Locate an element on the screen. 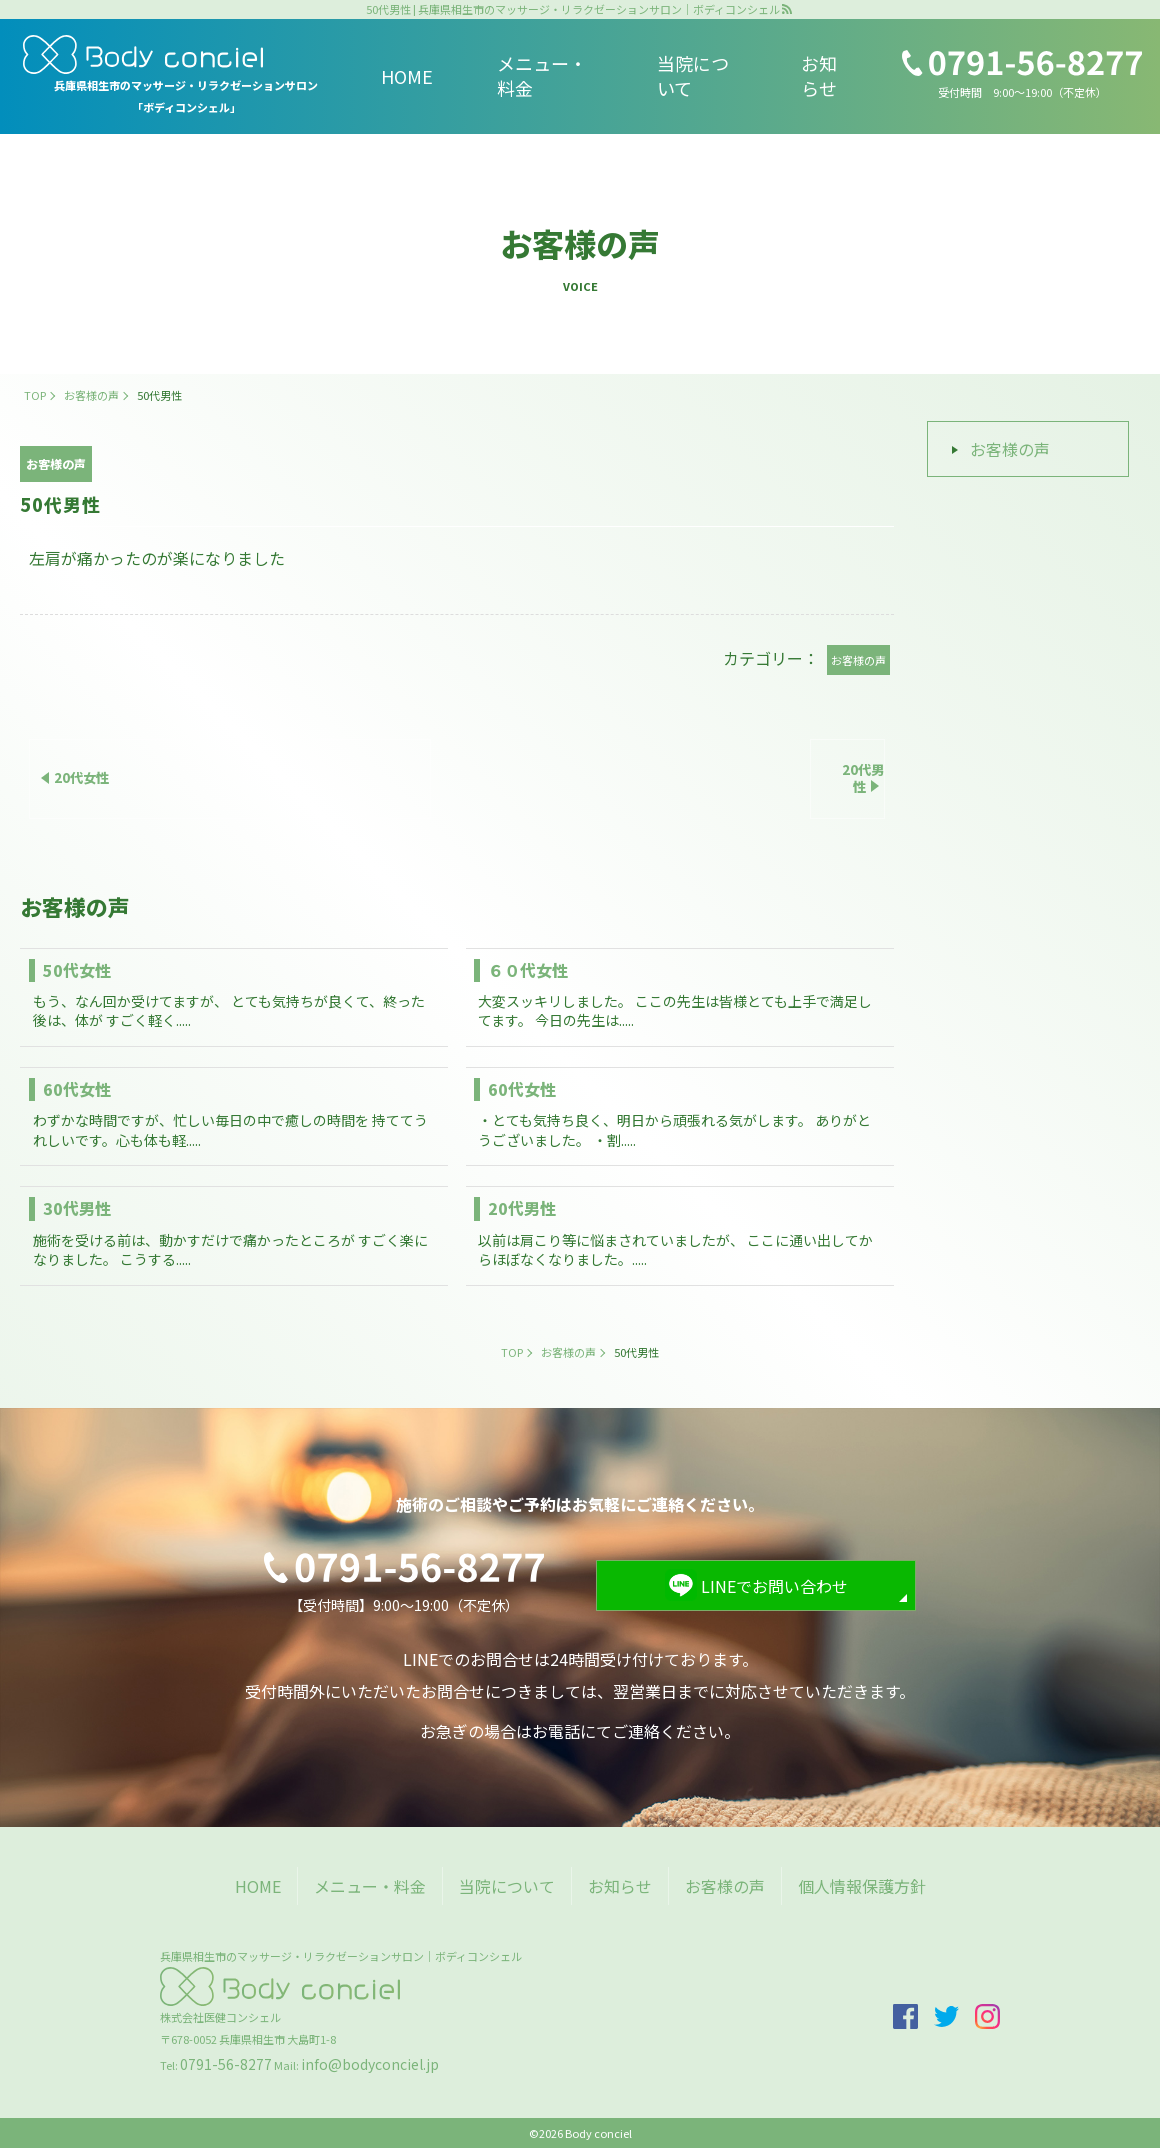 Image resolution: width=1160 pixels, height=2148 pixels. ６０代女性 is located at coordinates (528, 970).